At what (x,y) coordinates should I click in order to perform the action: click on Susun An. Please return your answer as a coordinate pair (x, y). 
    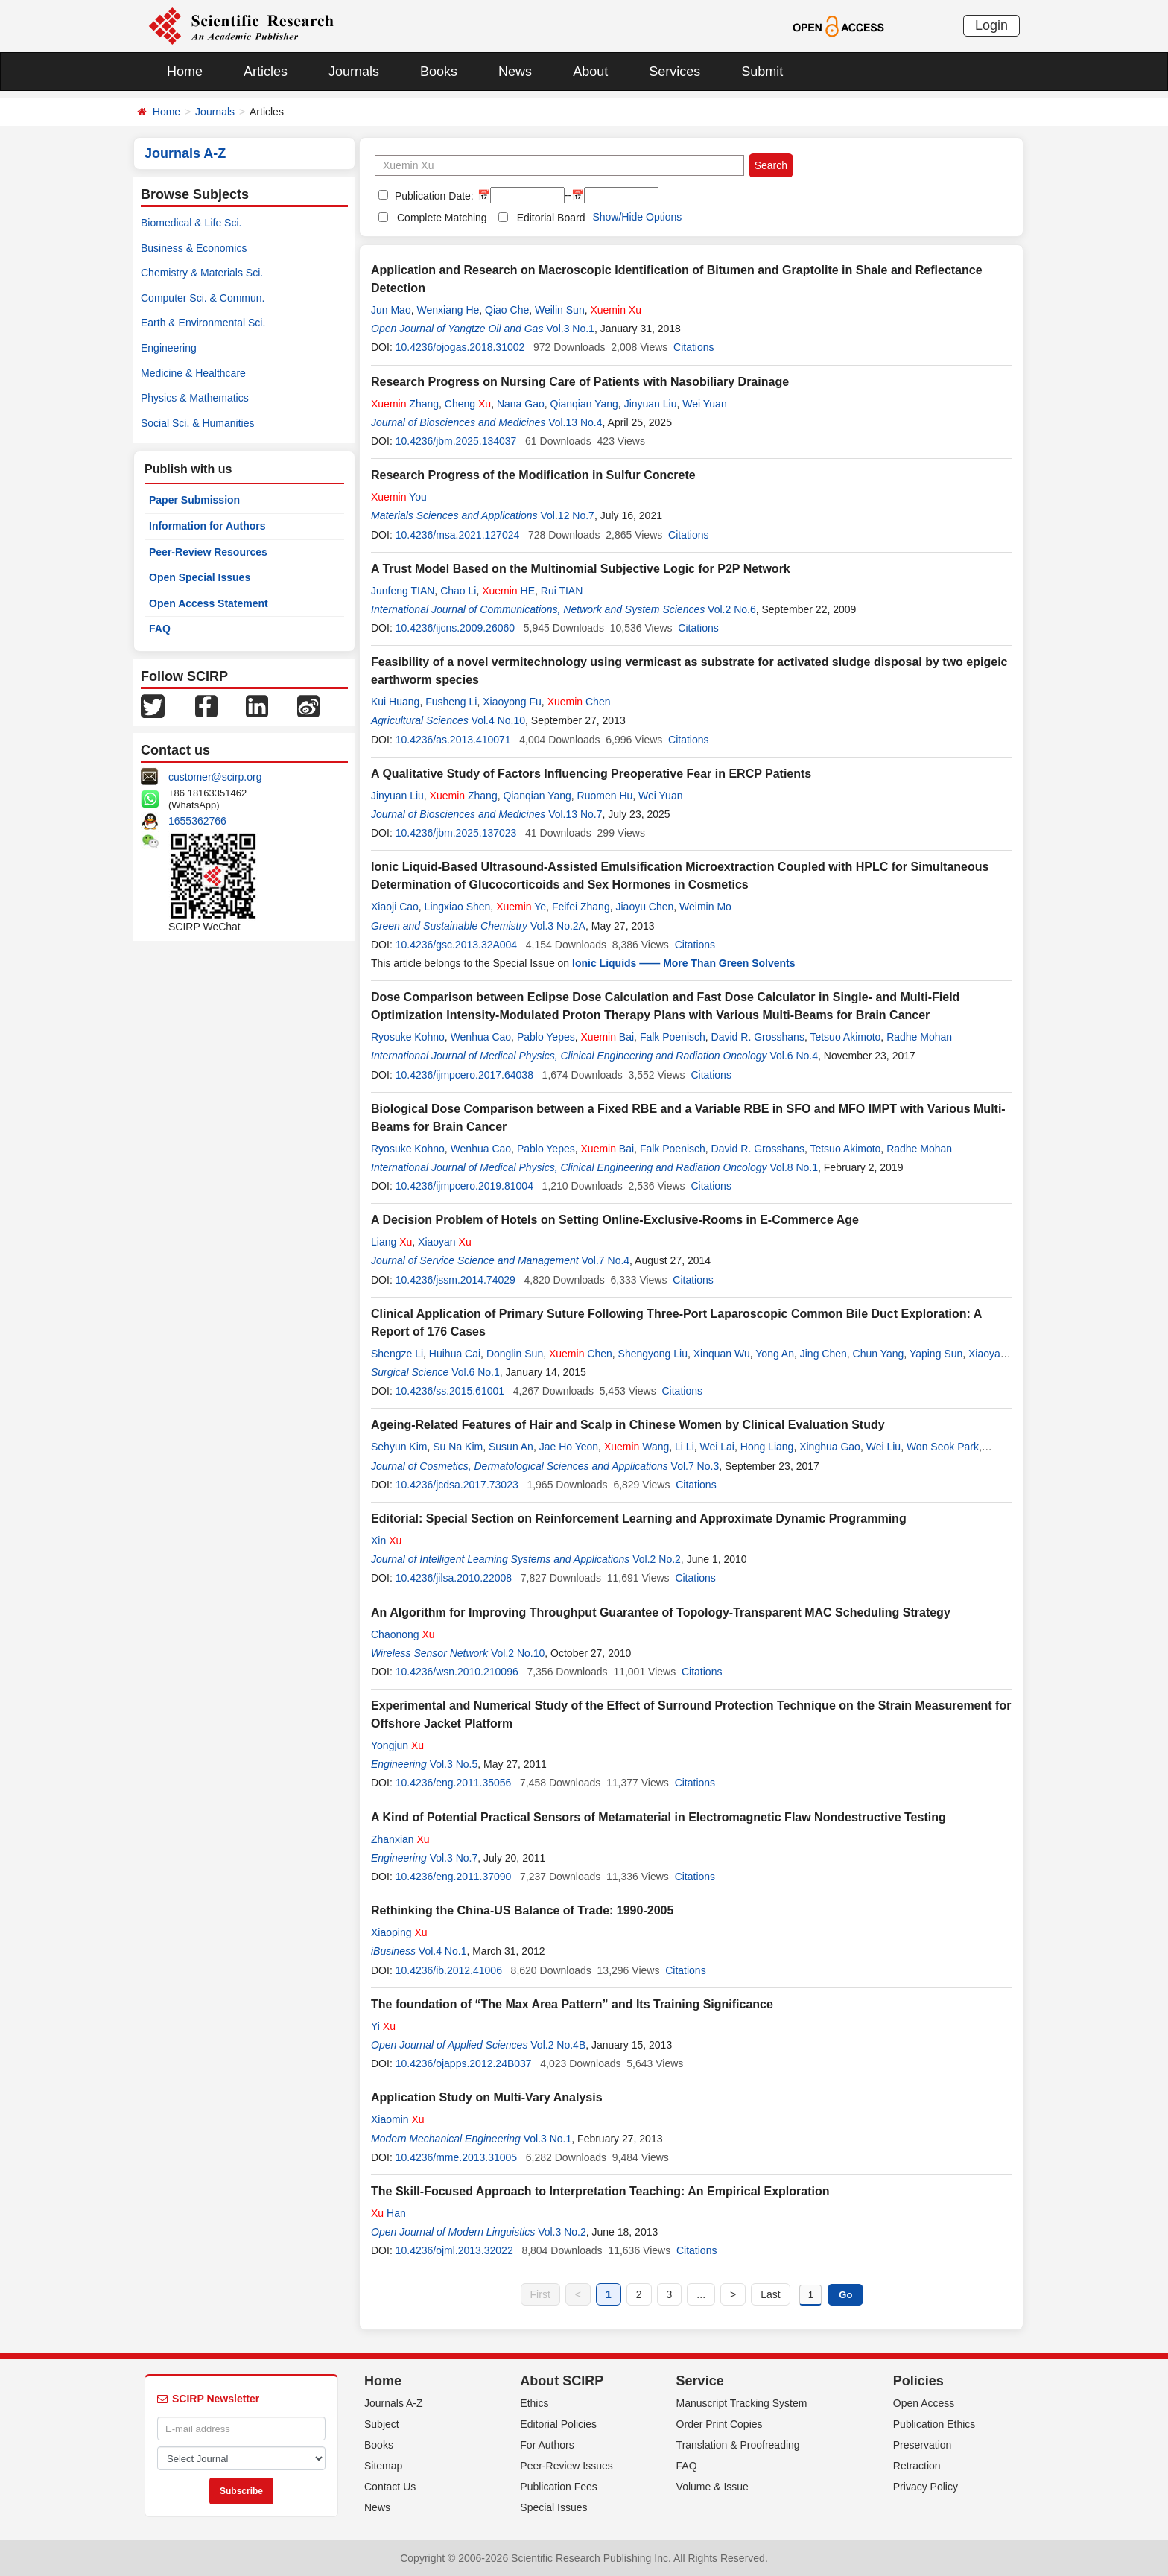
    Looking at the image, I should click on (511, 1447).